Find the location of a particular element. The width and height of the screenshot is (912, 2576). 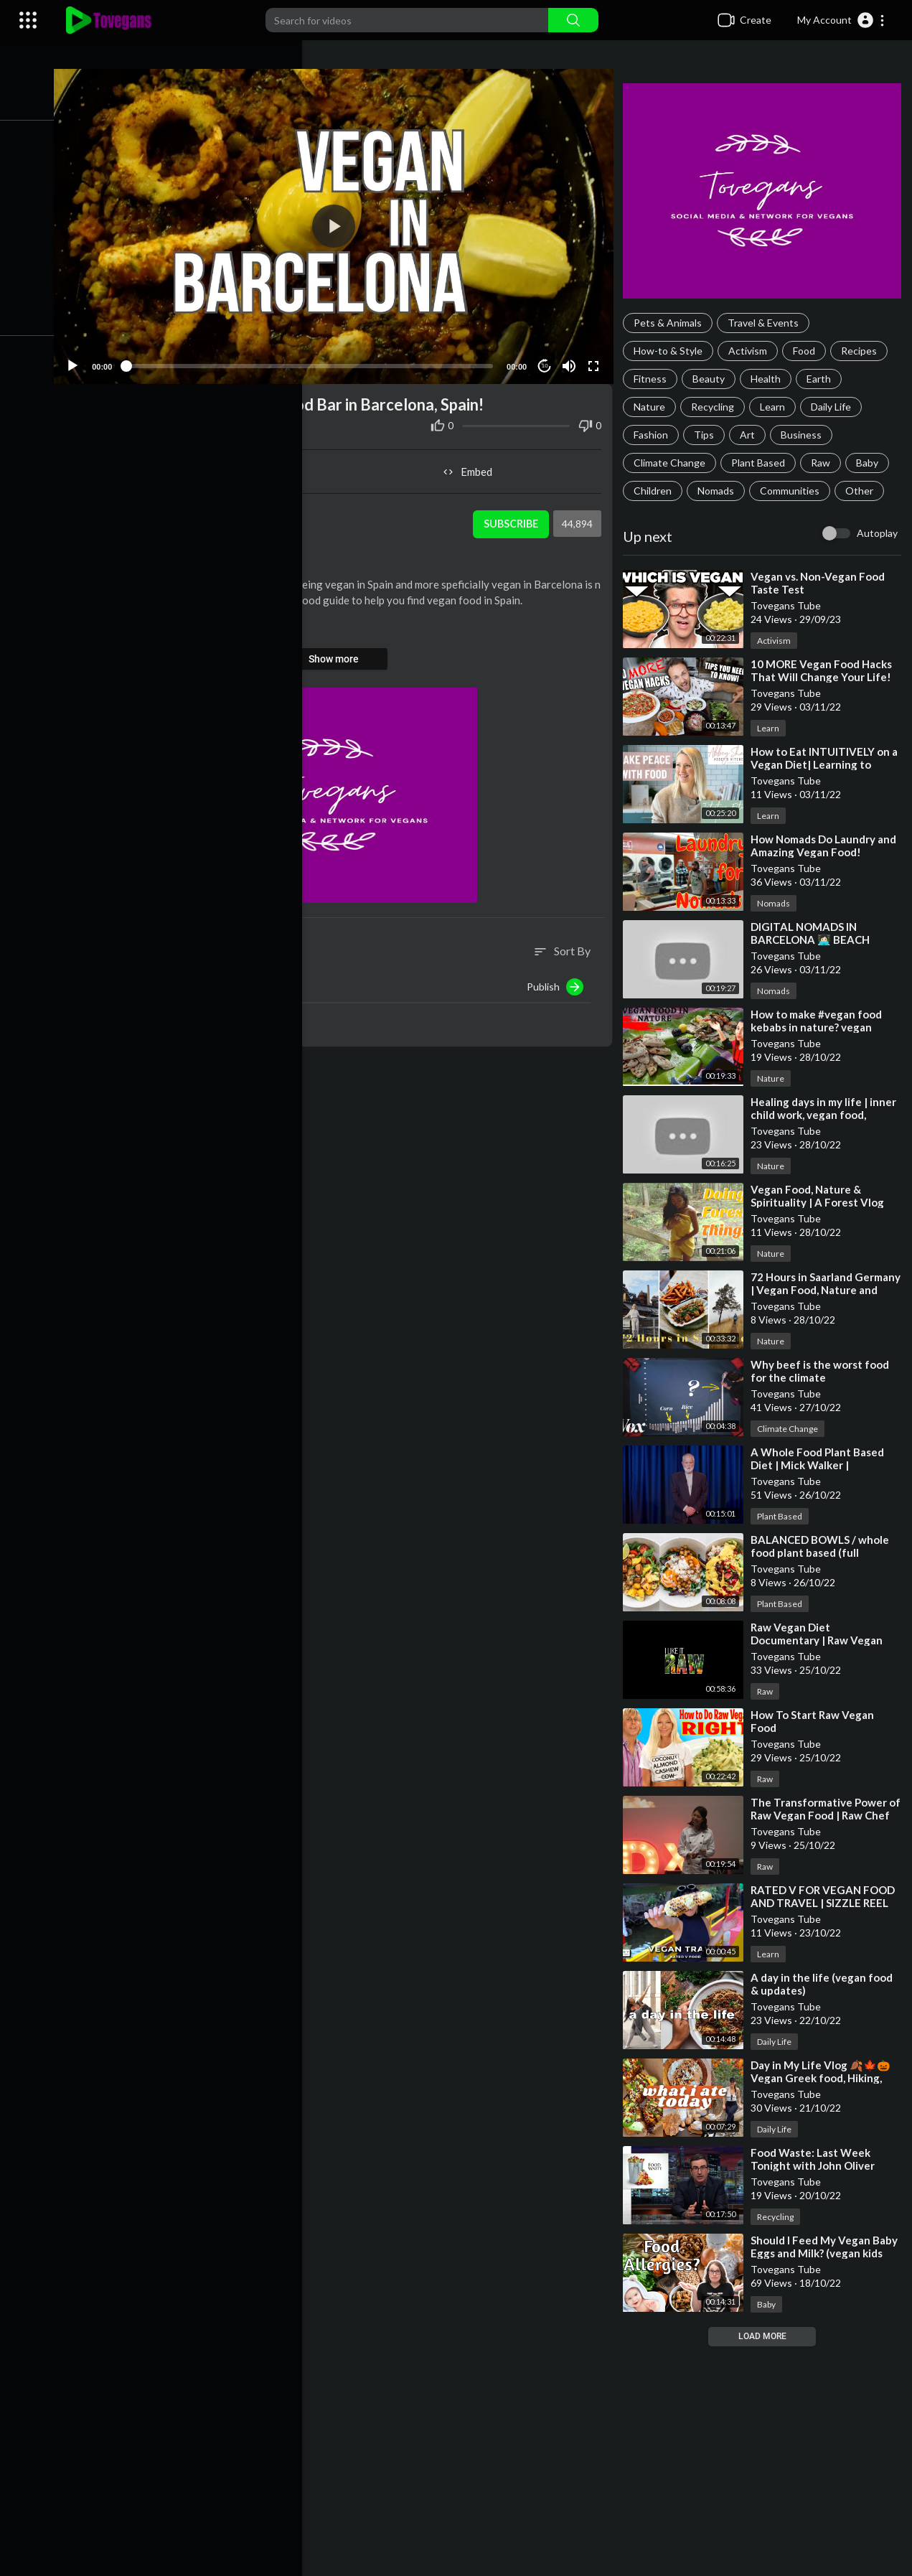

Other is located at coordinates (864, 490).